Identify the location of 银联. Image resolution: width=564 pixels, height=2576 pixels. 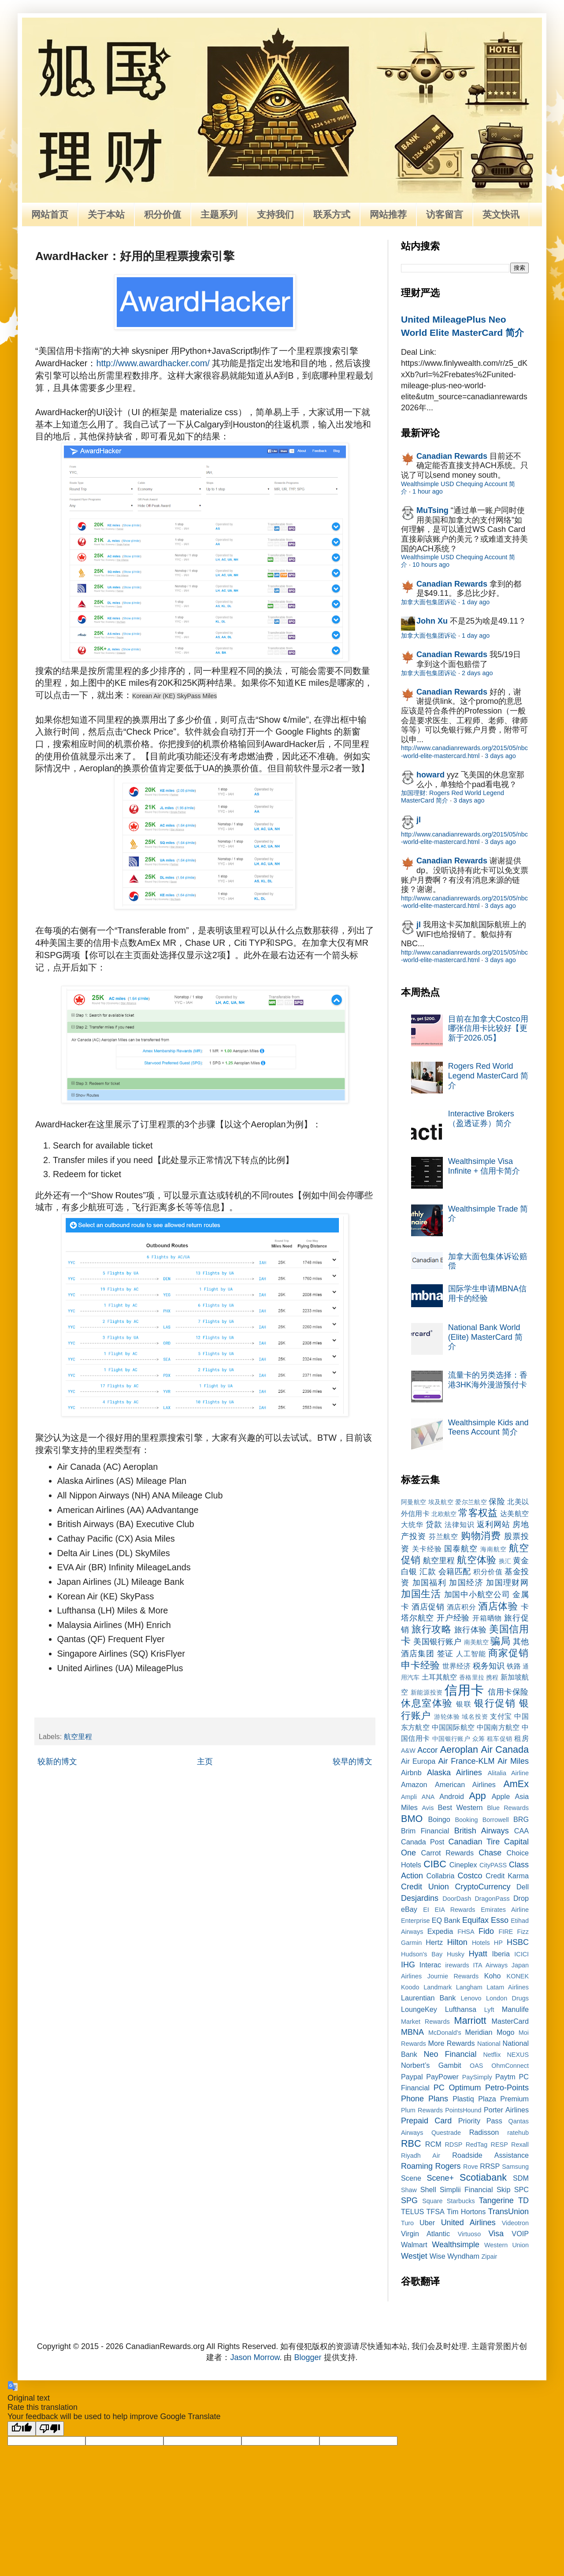
(463, 1704).